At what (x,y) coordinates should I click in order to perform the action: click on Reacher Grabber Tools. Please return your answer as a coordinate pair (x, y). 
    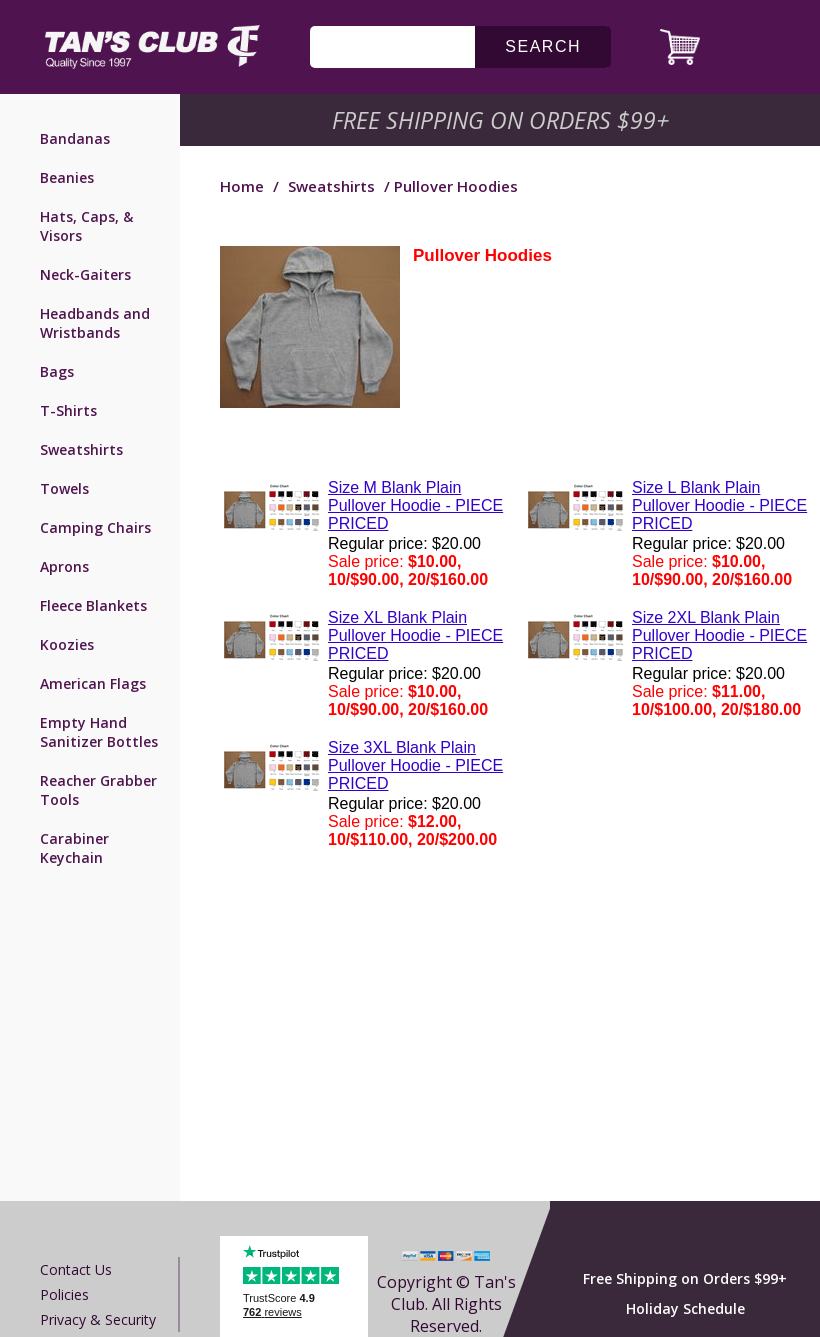
    Looking at the image, I should click on (98, 790).